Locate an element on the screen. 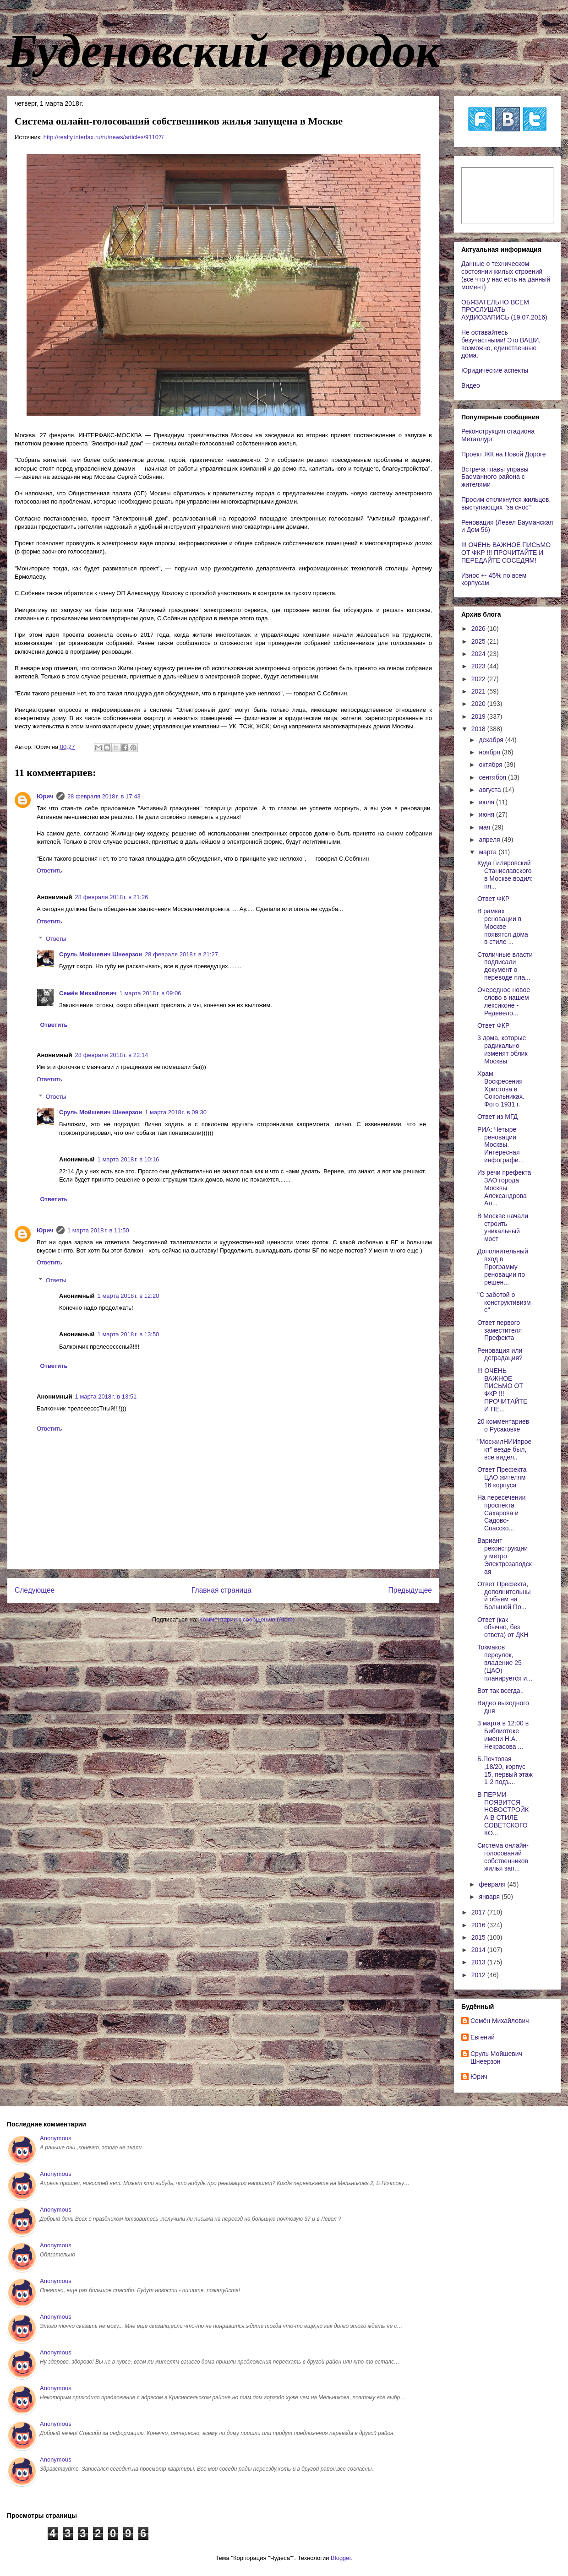  1 марта 2018 г. в 09:06 is located at coordinates (150, 993).